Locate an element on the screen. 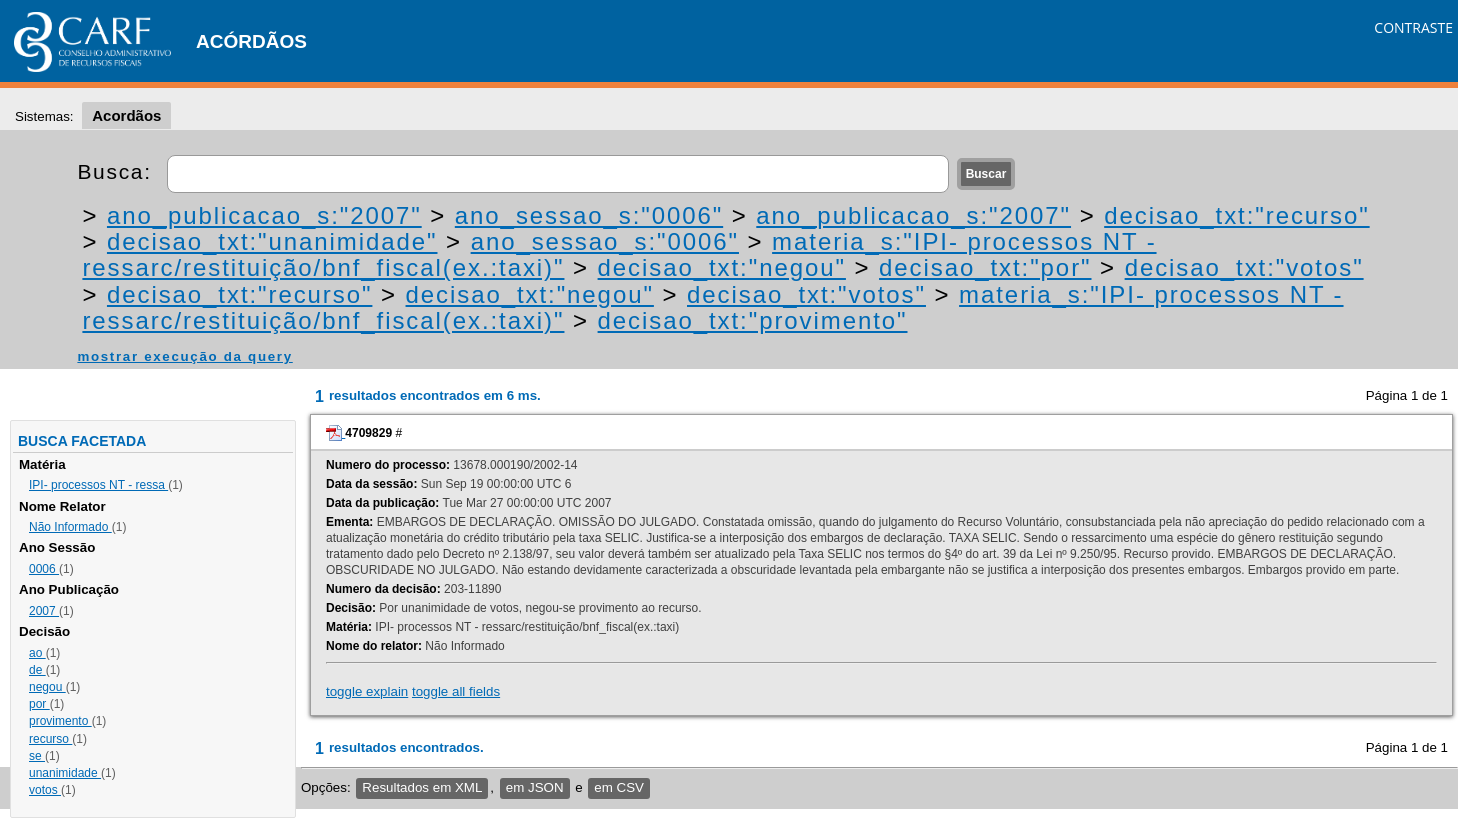 The image size is (1458, 818). 2007 is located at coordinates (44, 611).